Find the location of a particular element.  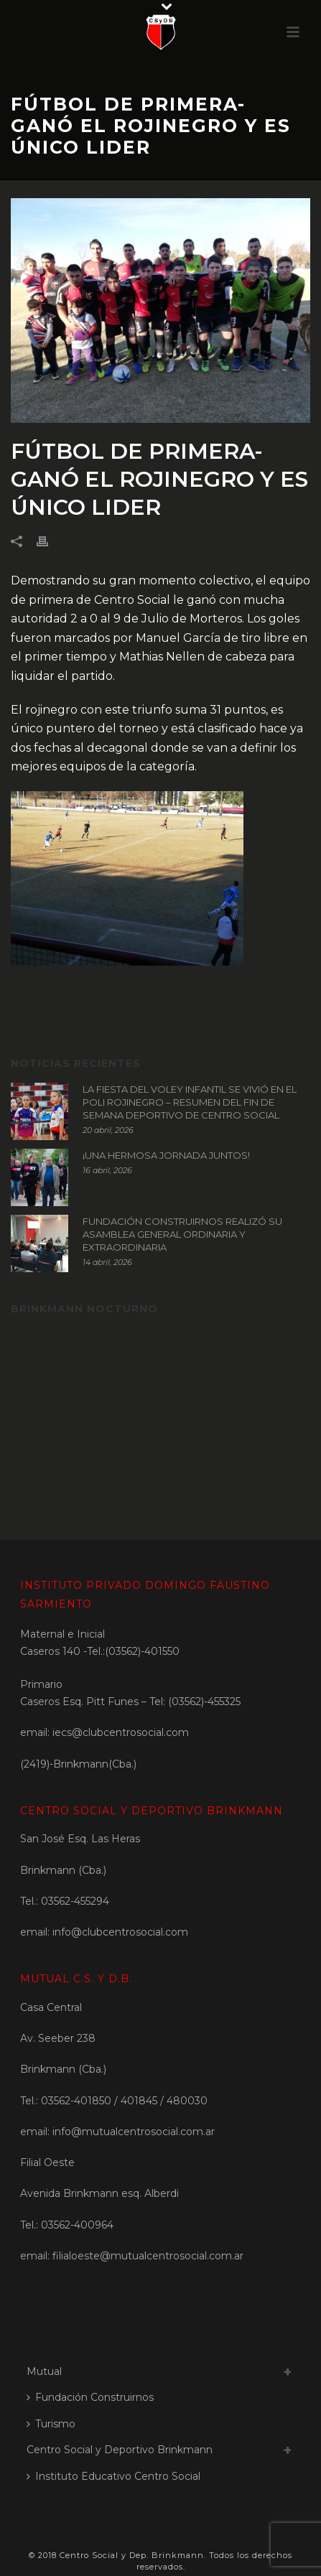

Turismo is located at coordinates (51, 2423).